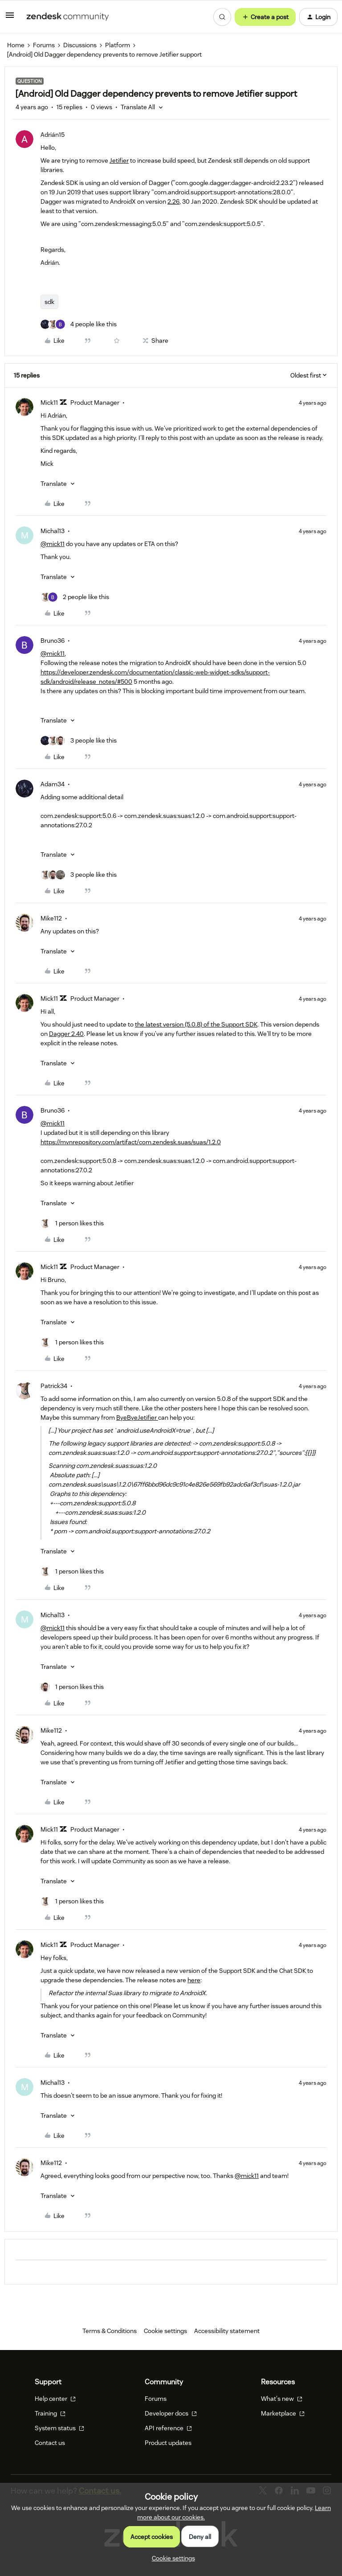  Describe the element at coordinates (75, 597) in the screenshot. I see `[2 likes]` at that location.